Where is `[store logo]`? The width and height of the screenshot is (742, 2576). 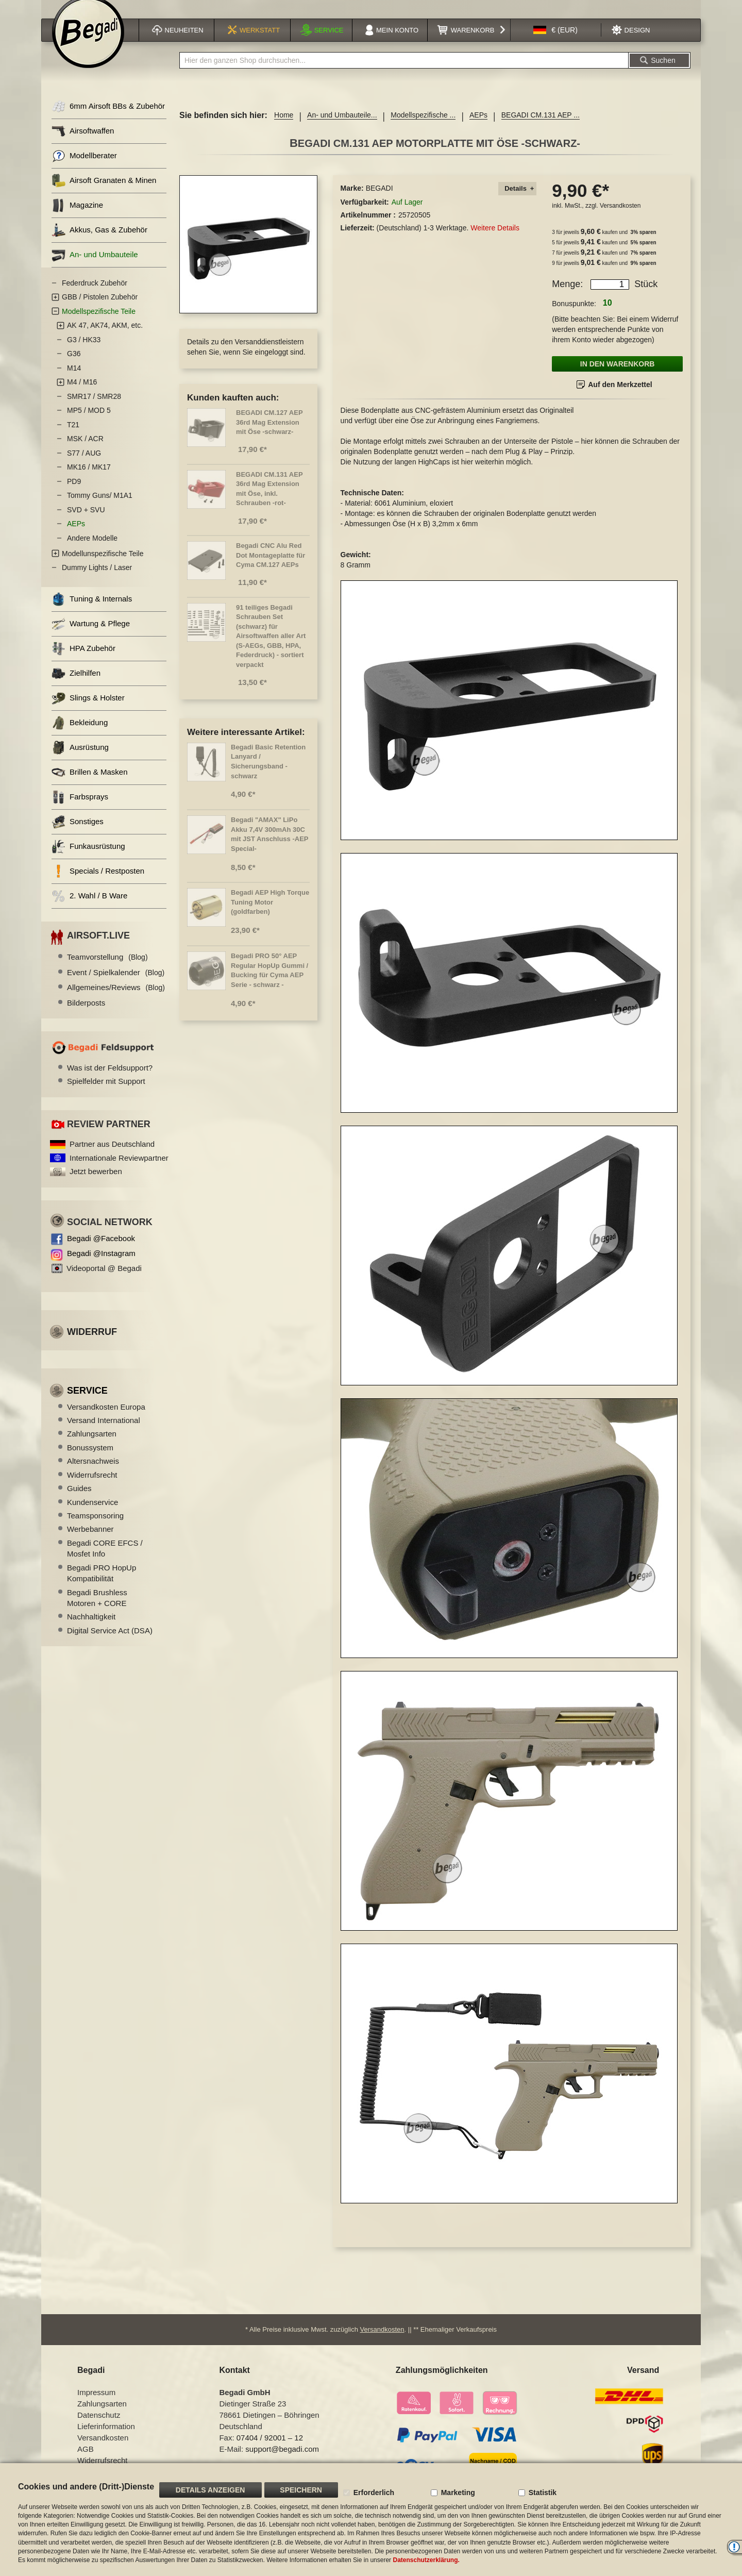
[store logo] is located at coordinates (88, 45).